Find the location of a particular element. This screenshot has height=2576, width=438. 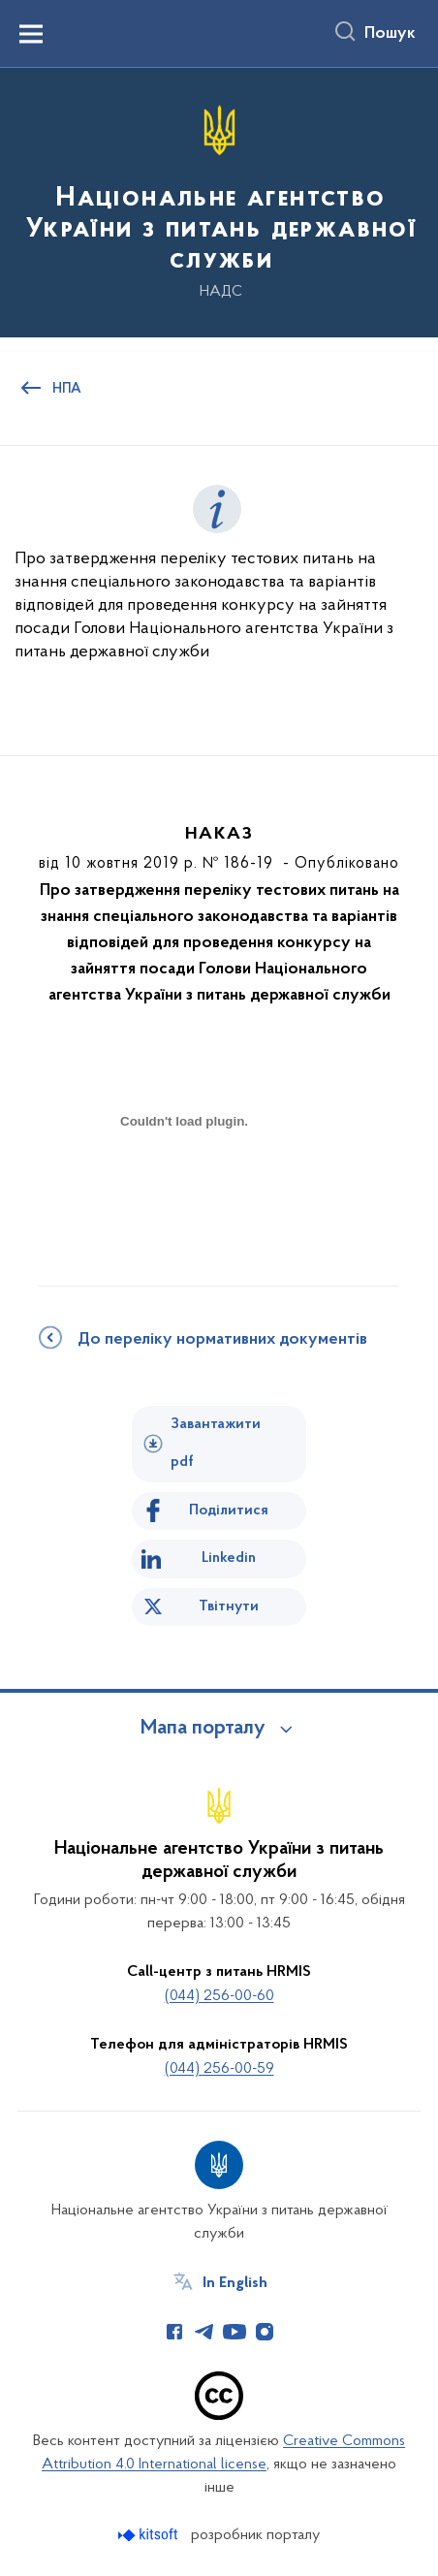

(044) 256-00-60 is located at coordinates (219, 1996).